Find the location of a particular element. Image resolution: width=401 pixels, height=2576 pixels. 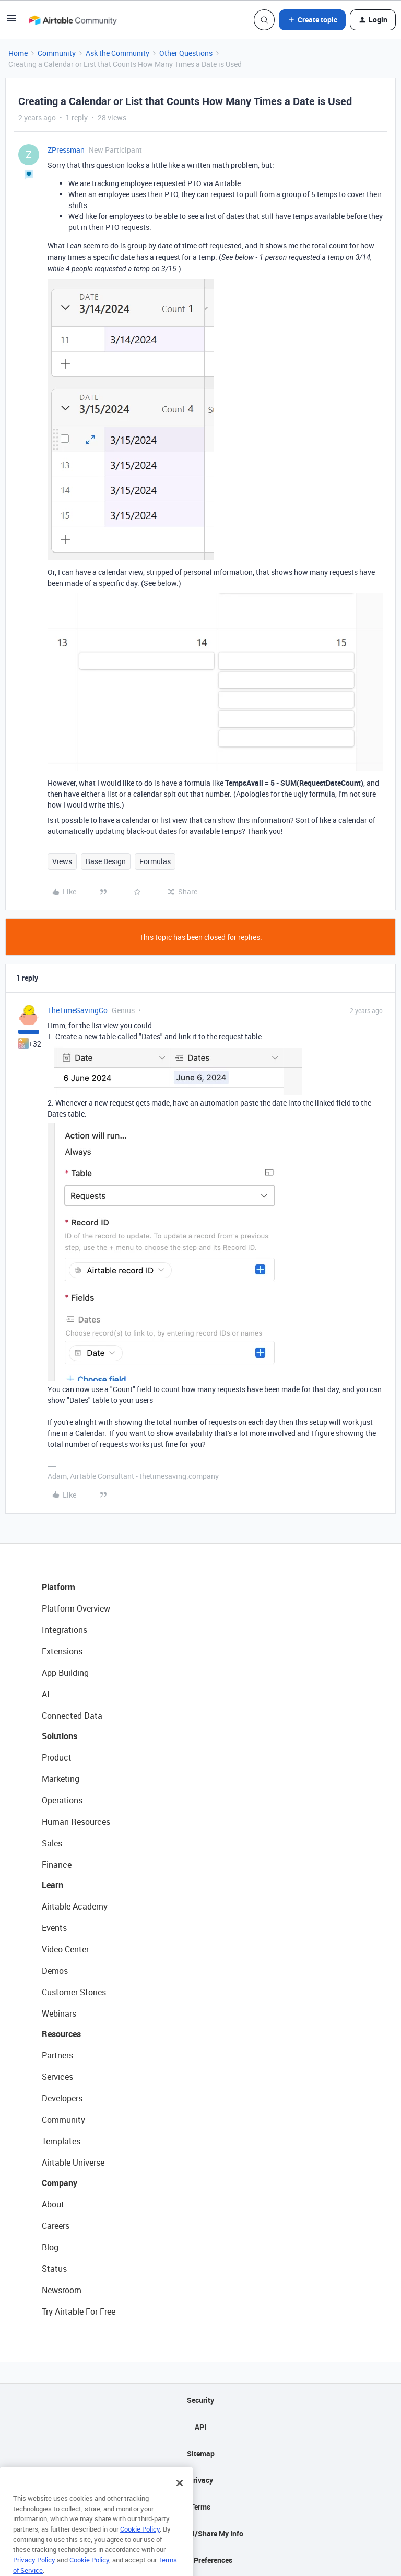

Connected Data is located at coordinates (72, 1715).